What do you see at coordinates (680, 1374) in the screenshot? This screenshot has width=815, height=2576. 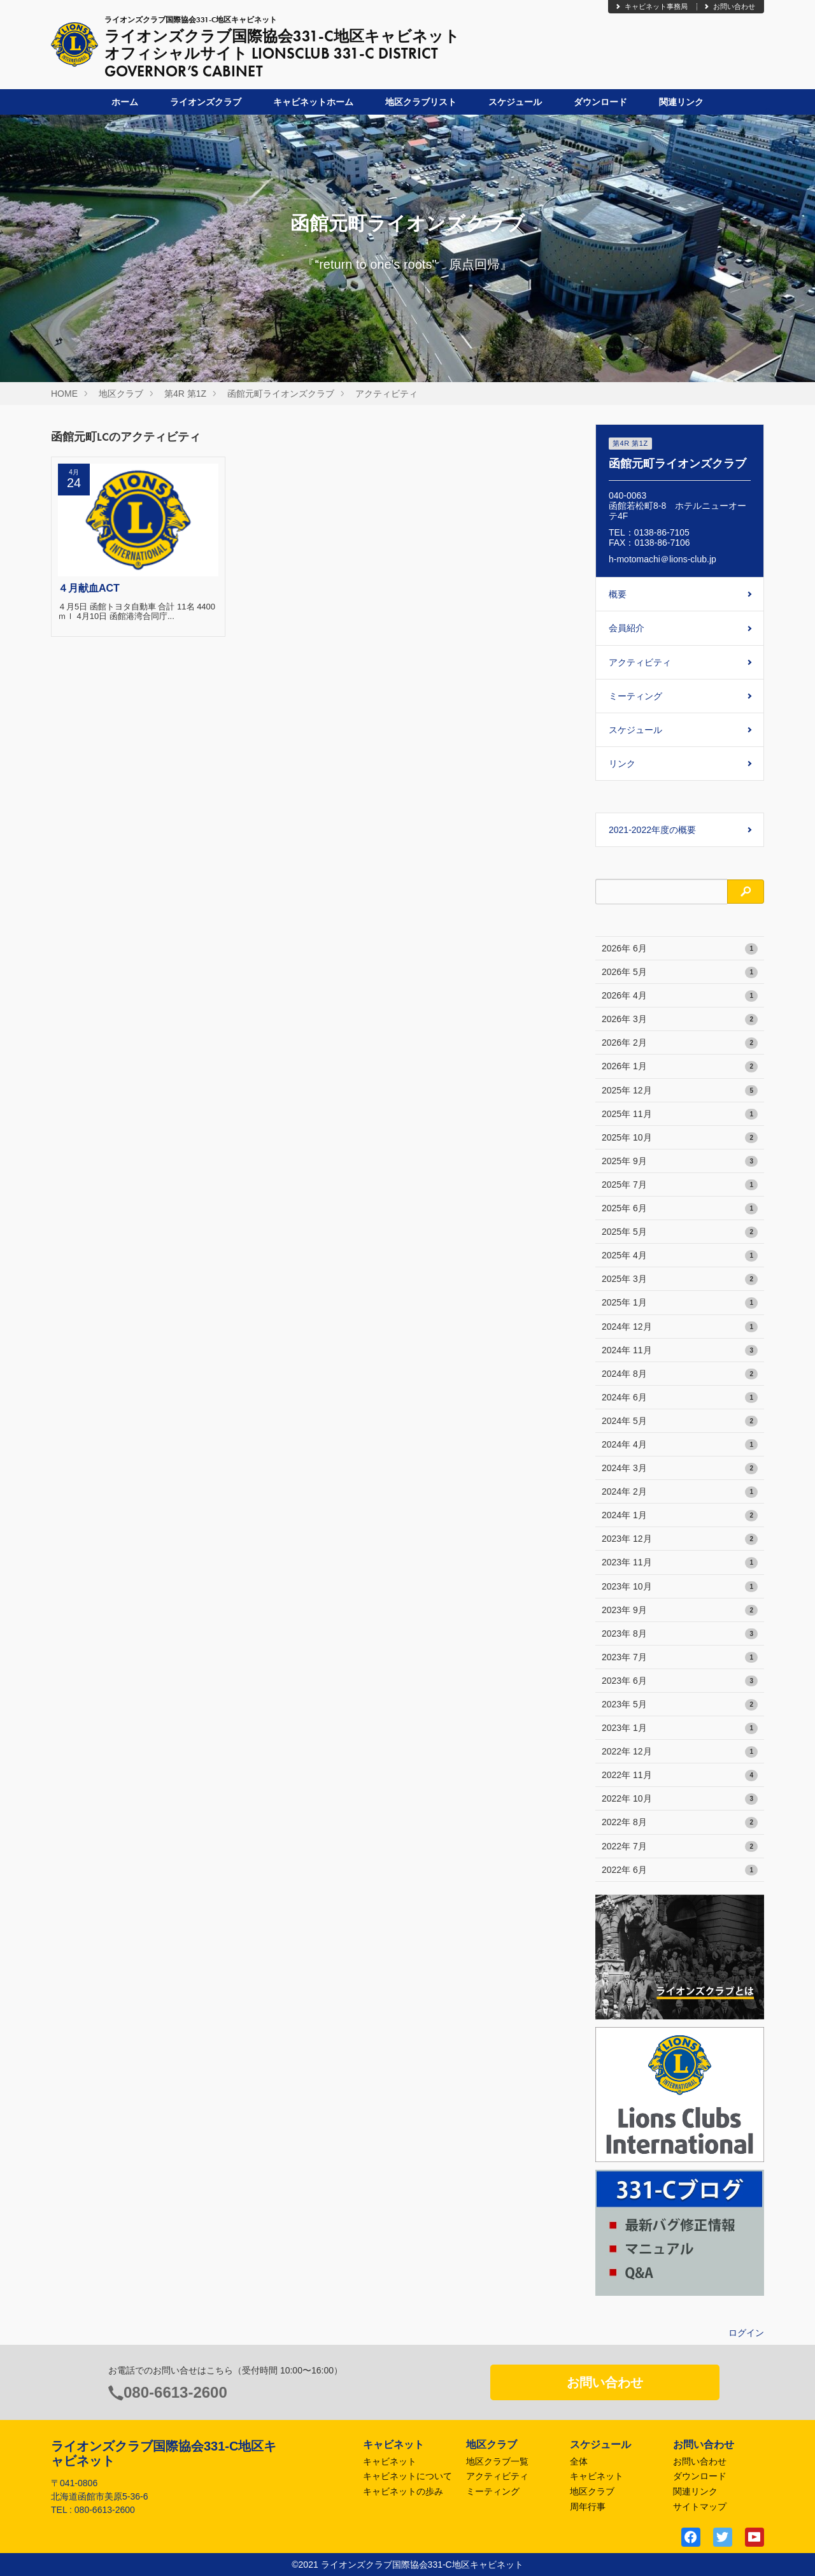 I see `2024年 8月` at bounding box center [680, 1374].